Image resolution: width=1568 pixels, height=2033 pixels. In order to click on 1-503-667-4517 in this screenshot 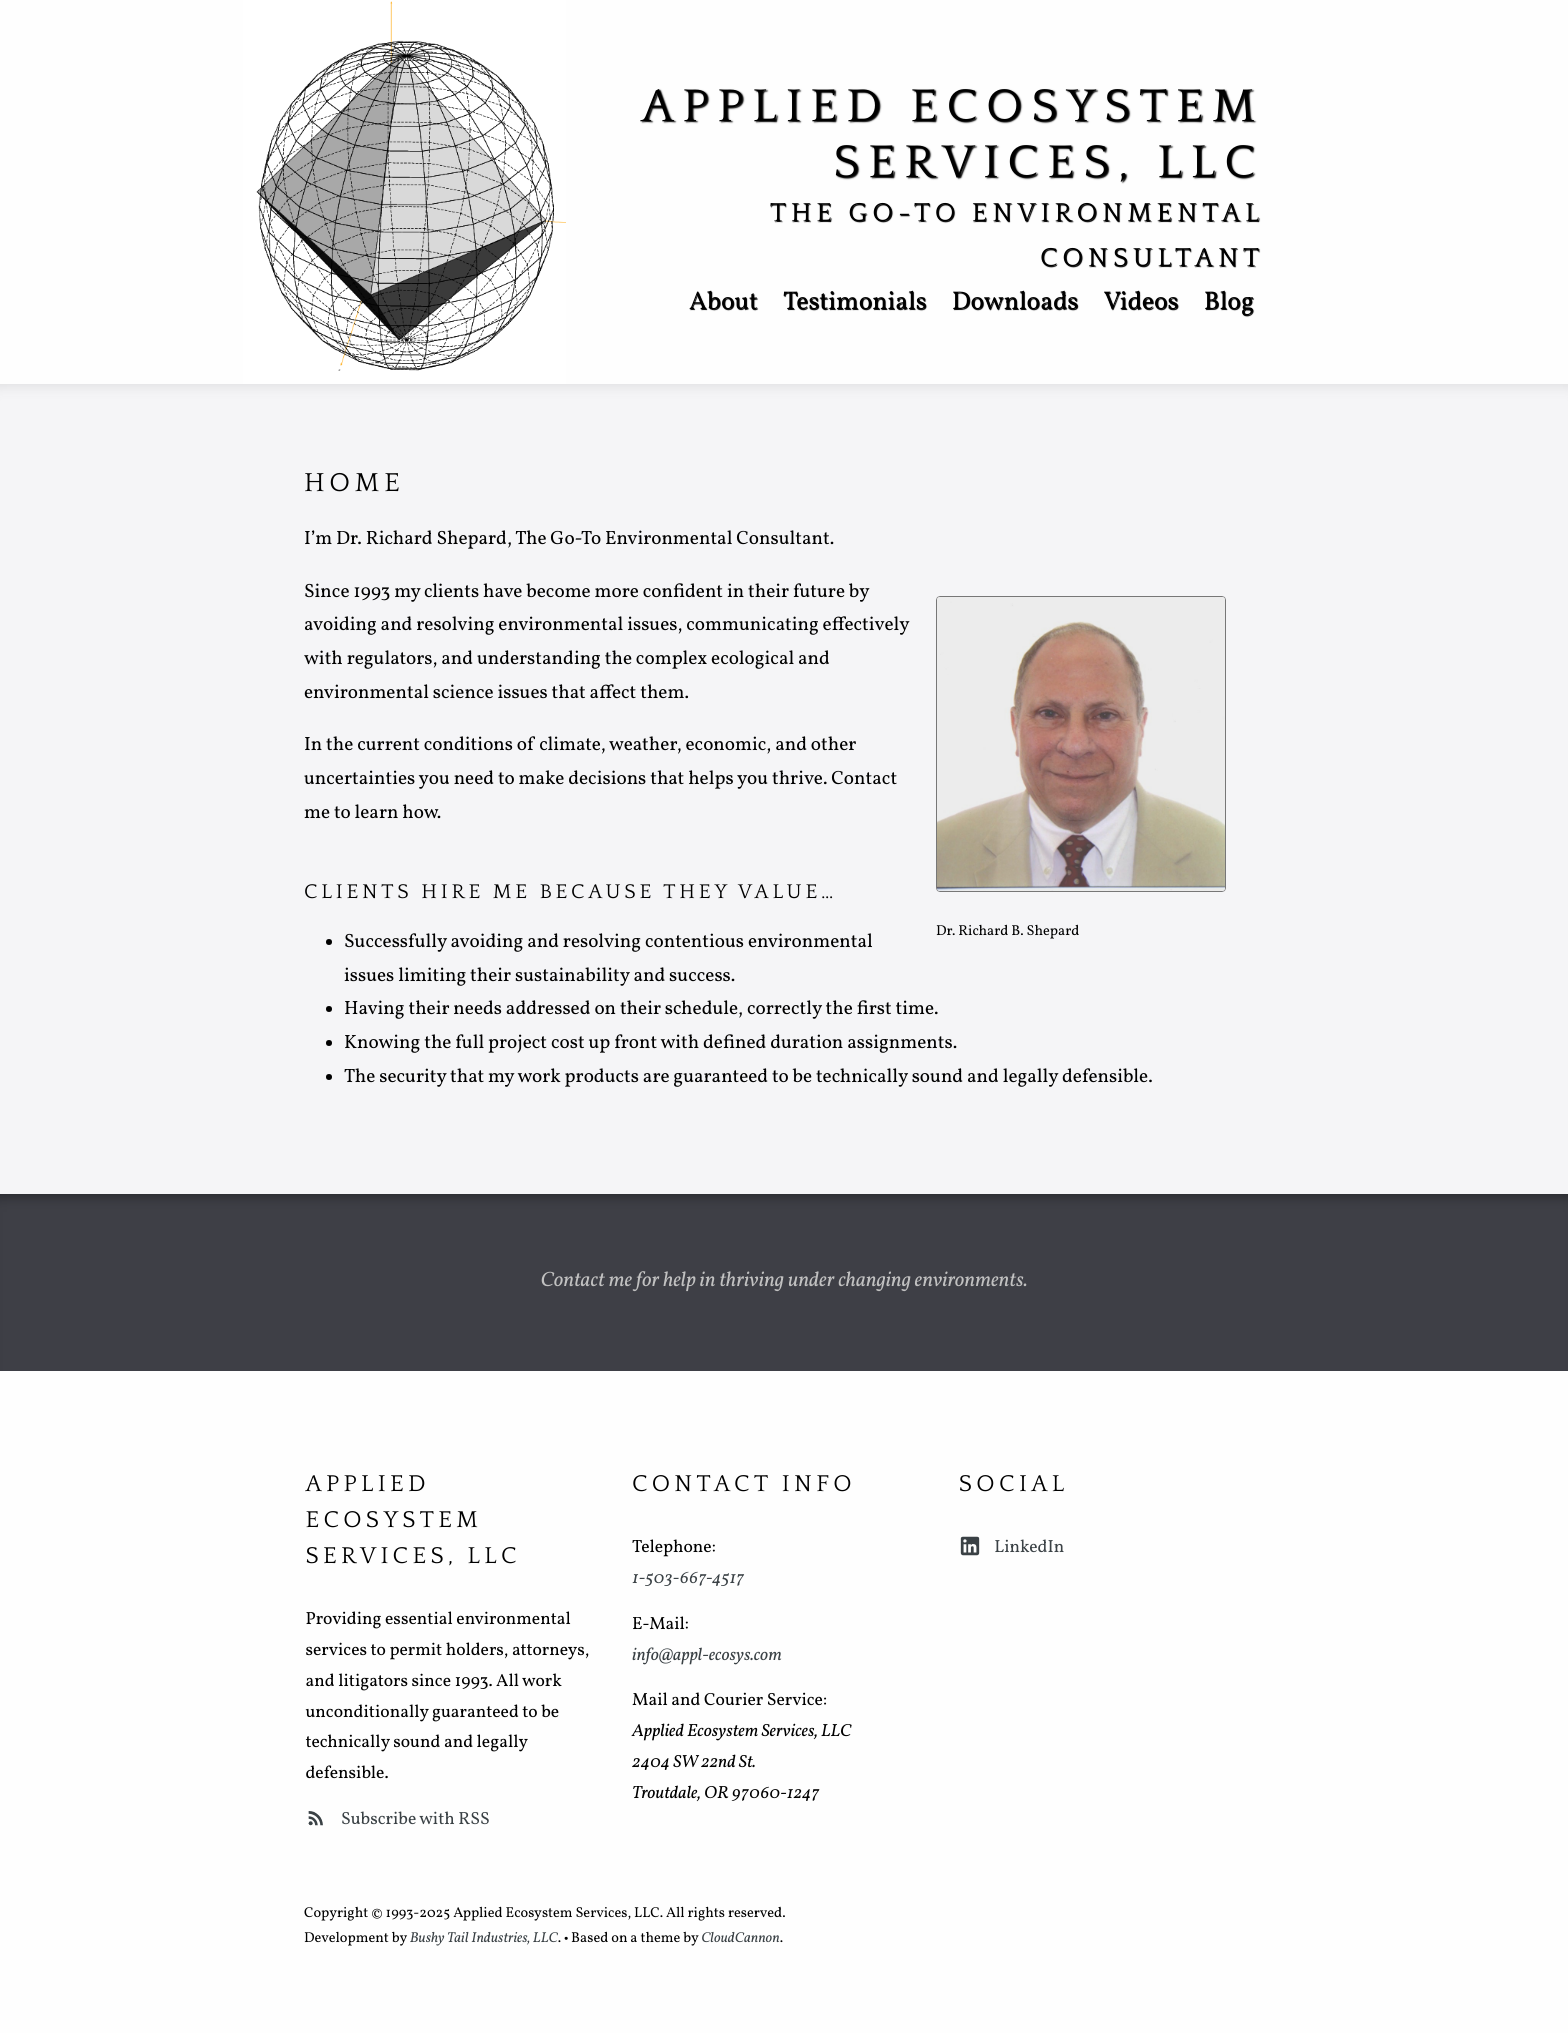, I will do `click(688, 1578)`.